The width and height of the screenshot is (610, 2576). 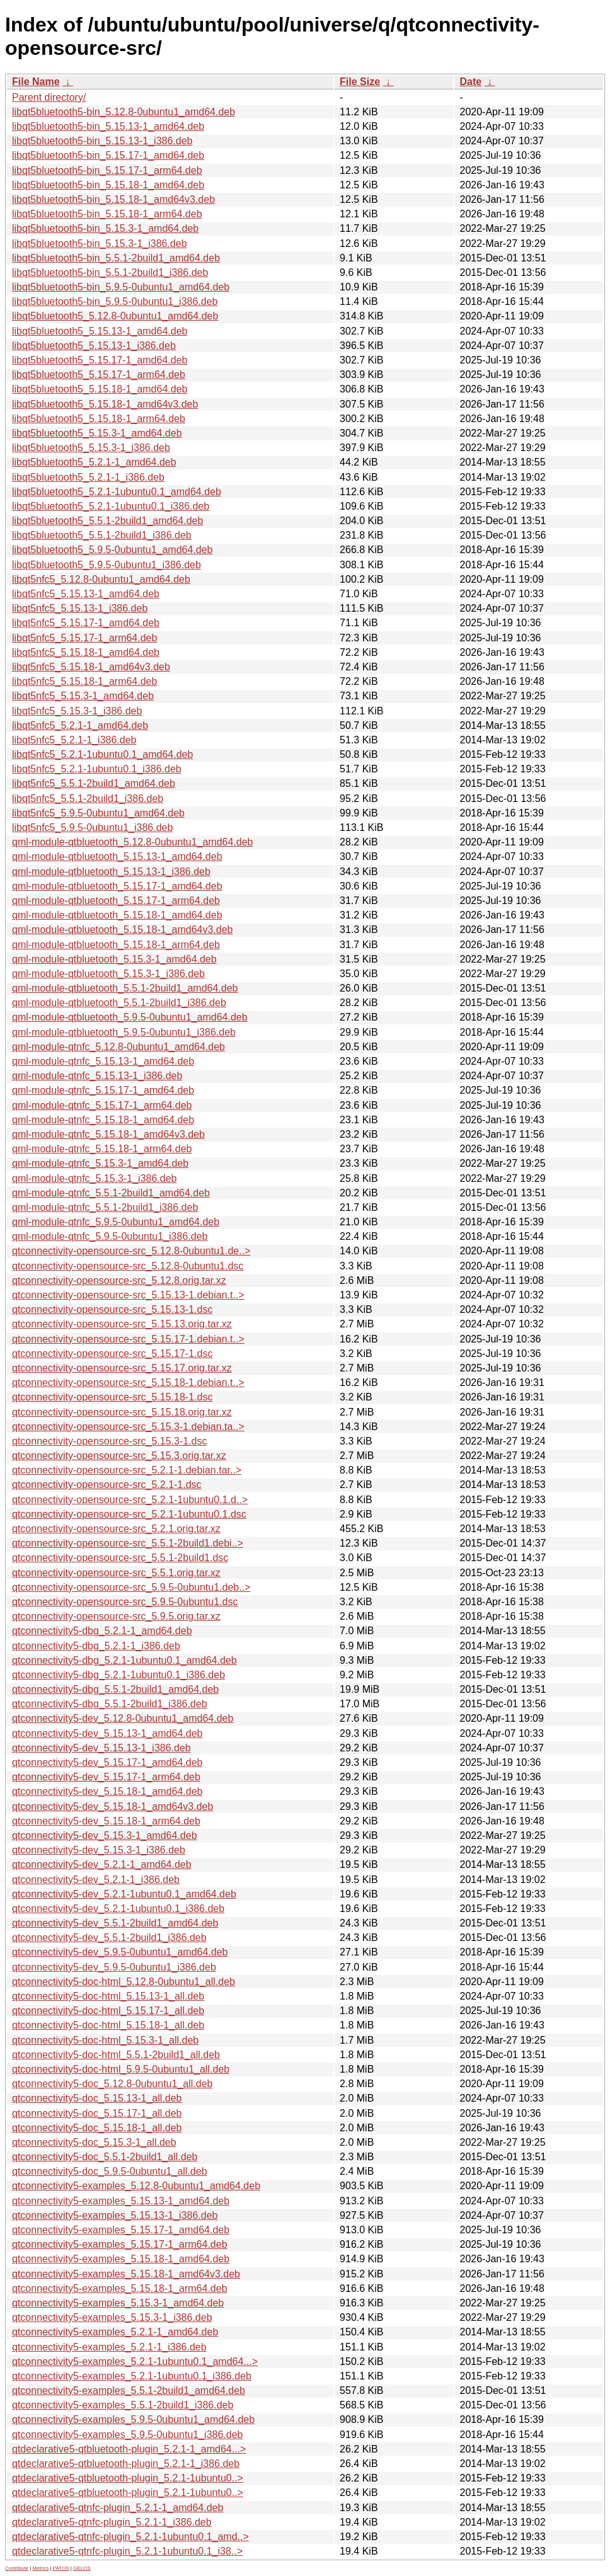 I want to click on qtconnectivity-opensource-src_5.15.13-1.dsc, so click(x=112, y=1309).